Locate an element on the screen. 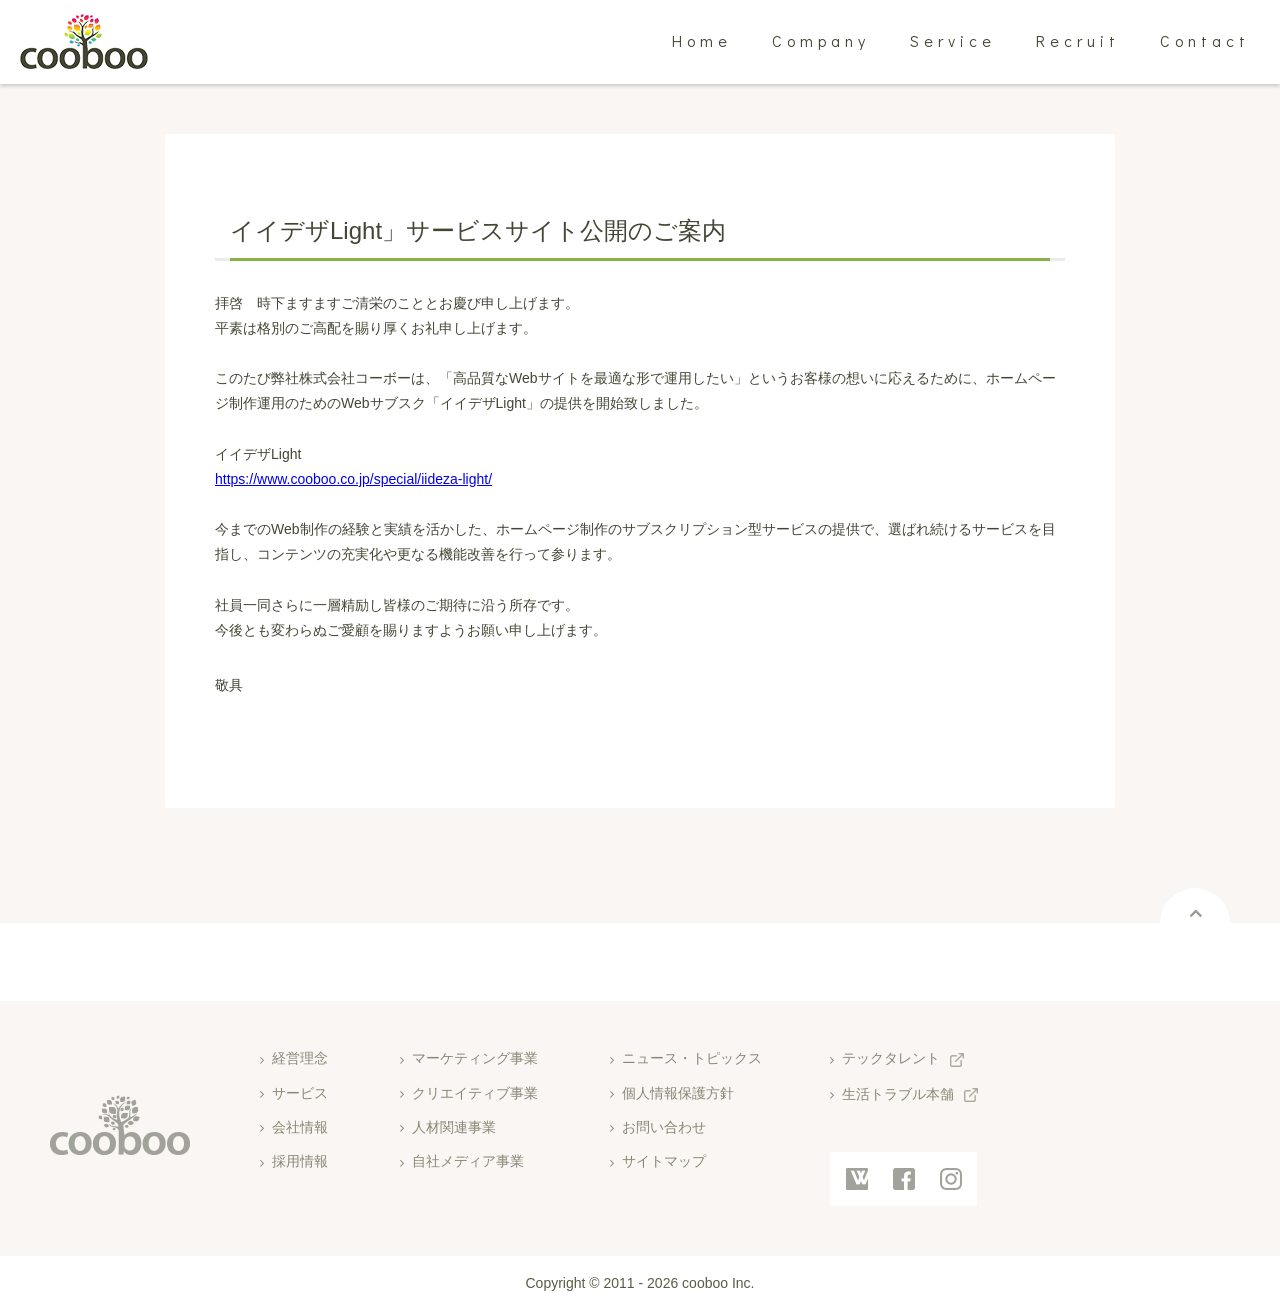 The height and width of the screenshot is (1310, 1280). Company is located at coordinates (821, 40).